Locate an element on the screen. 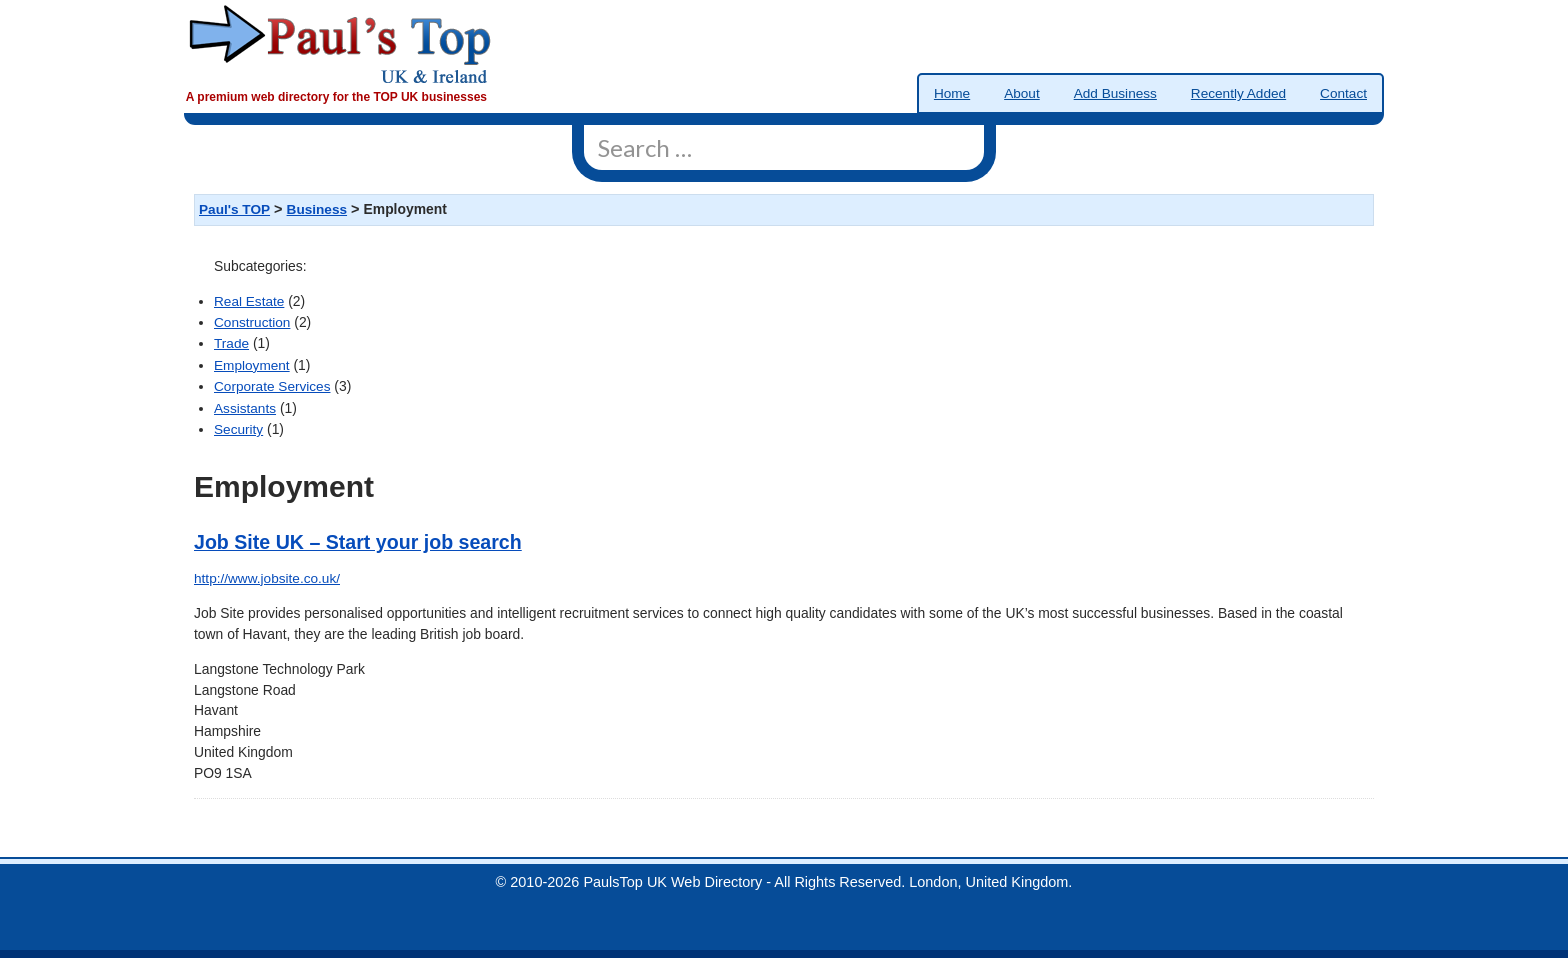  Security is located at coordinates (238, 429).